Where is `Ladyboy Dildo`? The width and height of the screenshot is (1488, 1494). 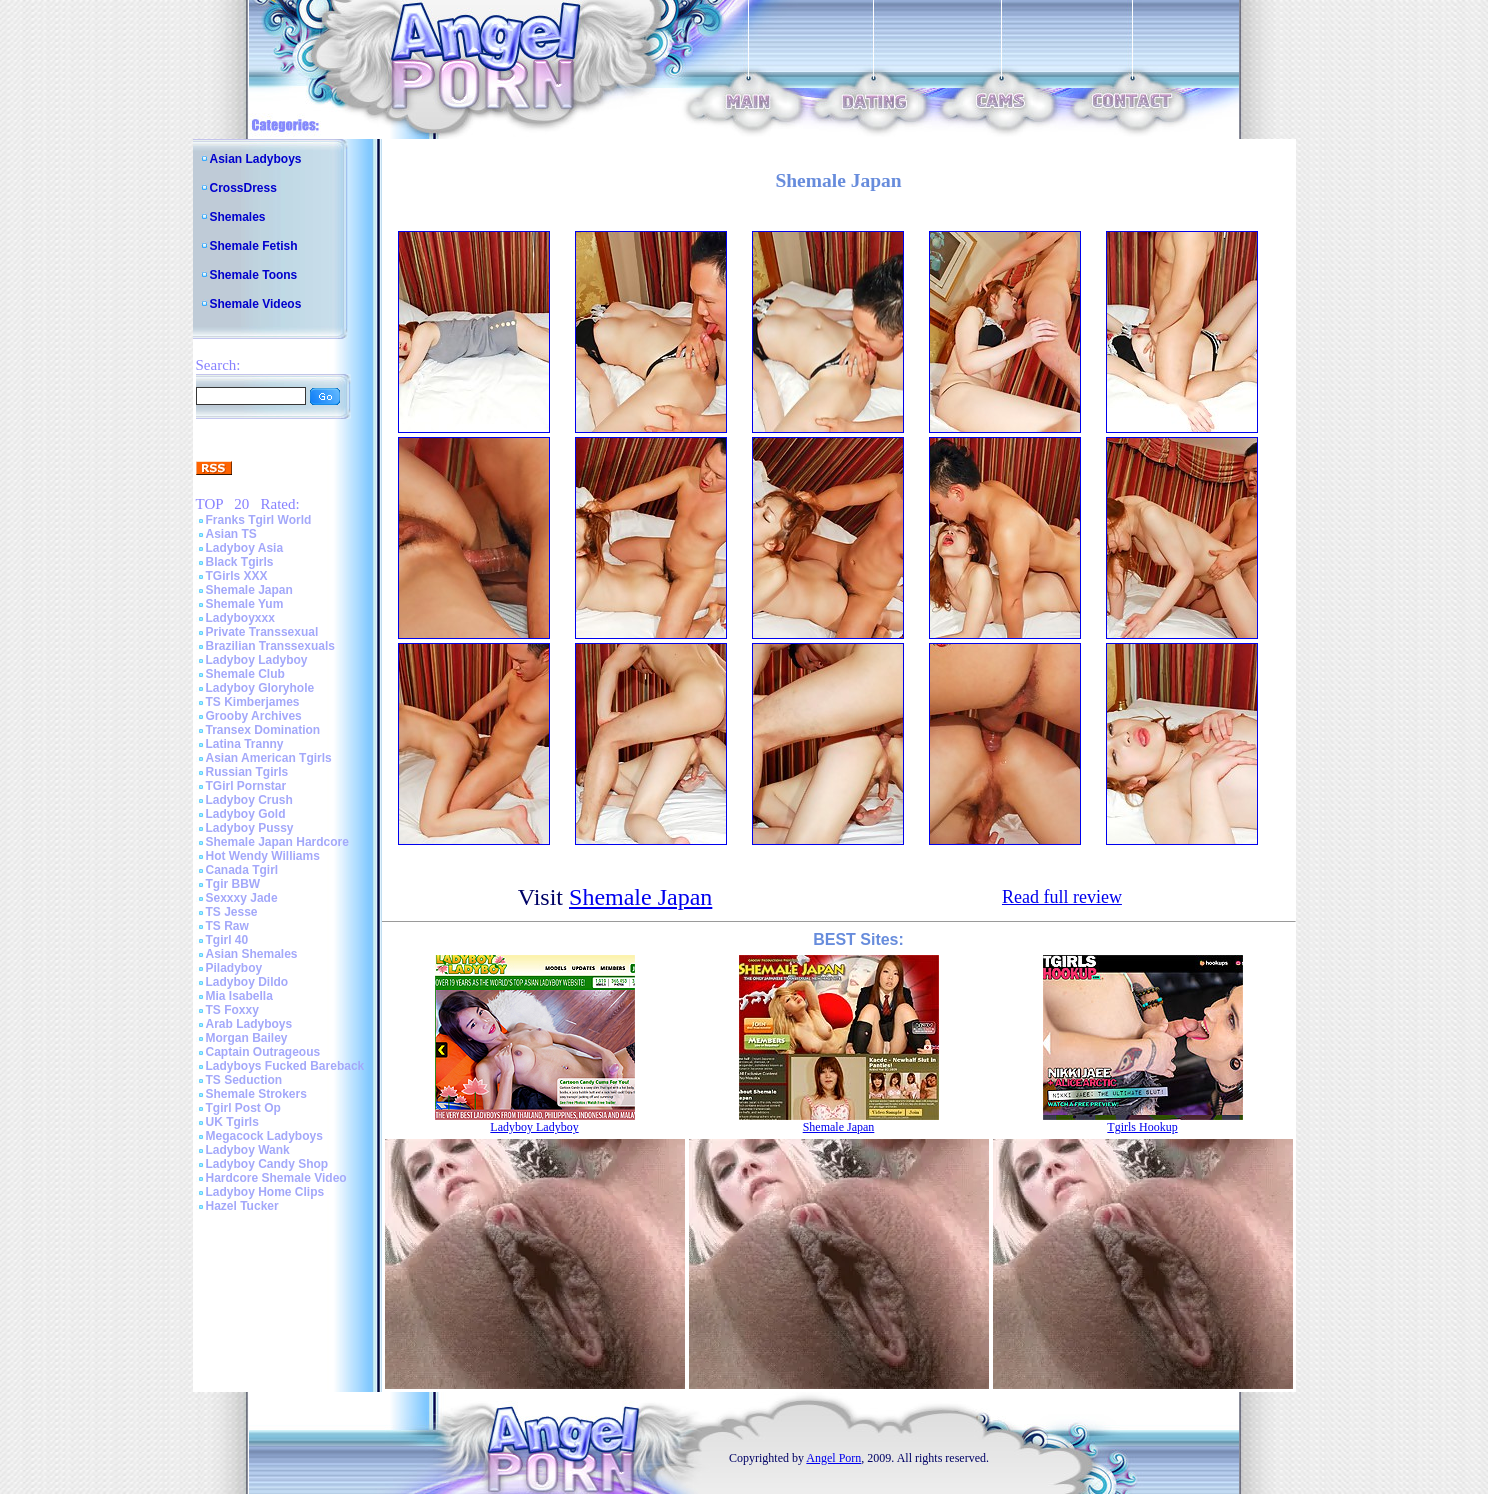
Ladyboy Dildo is located at coordinates (247, 982).